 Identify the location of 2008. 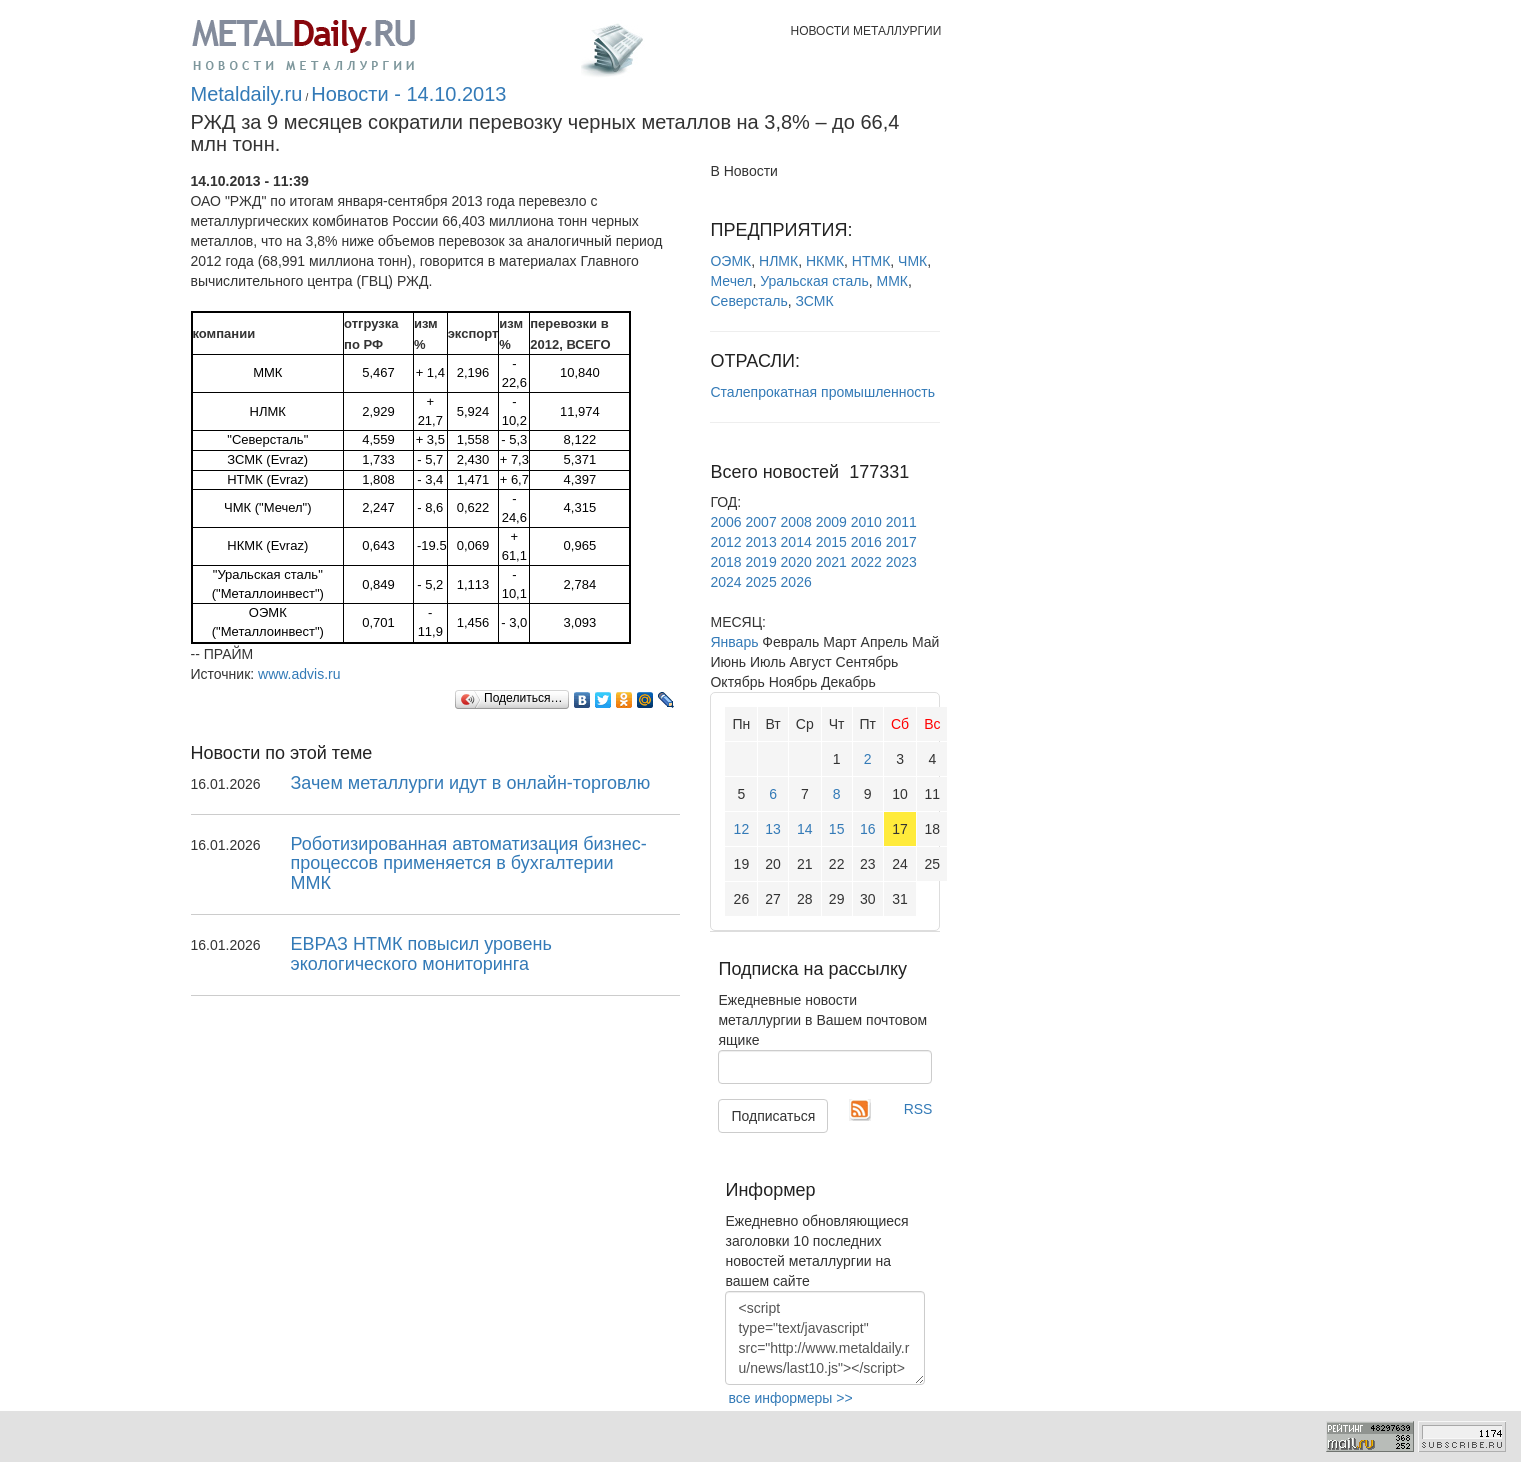
(796, 522).